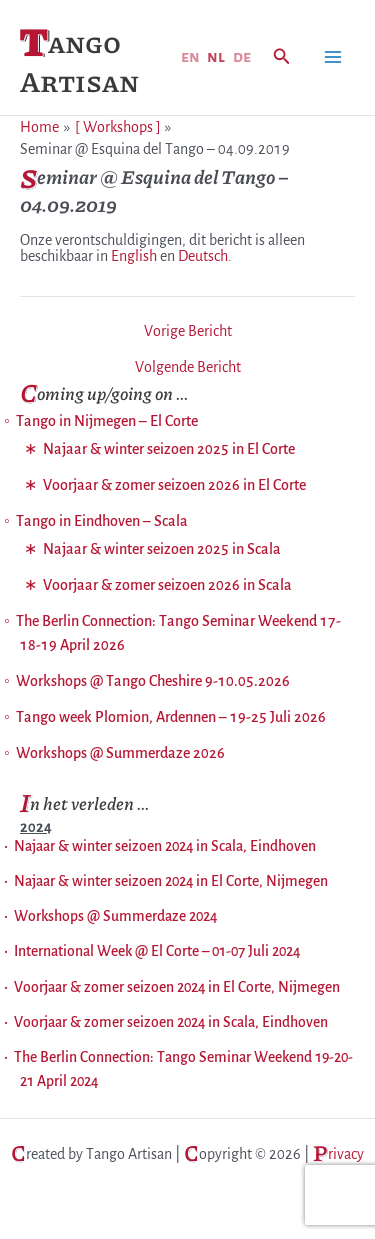 The image size is (375, 1239). Describe the element at coordinates (120, 753) in the screenshot. I see `Workshops @ Summerdaze 2026` at that location.